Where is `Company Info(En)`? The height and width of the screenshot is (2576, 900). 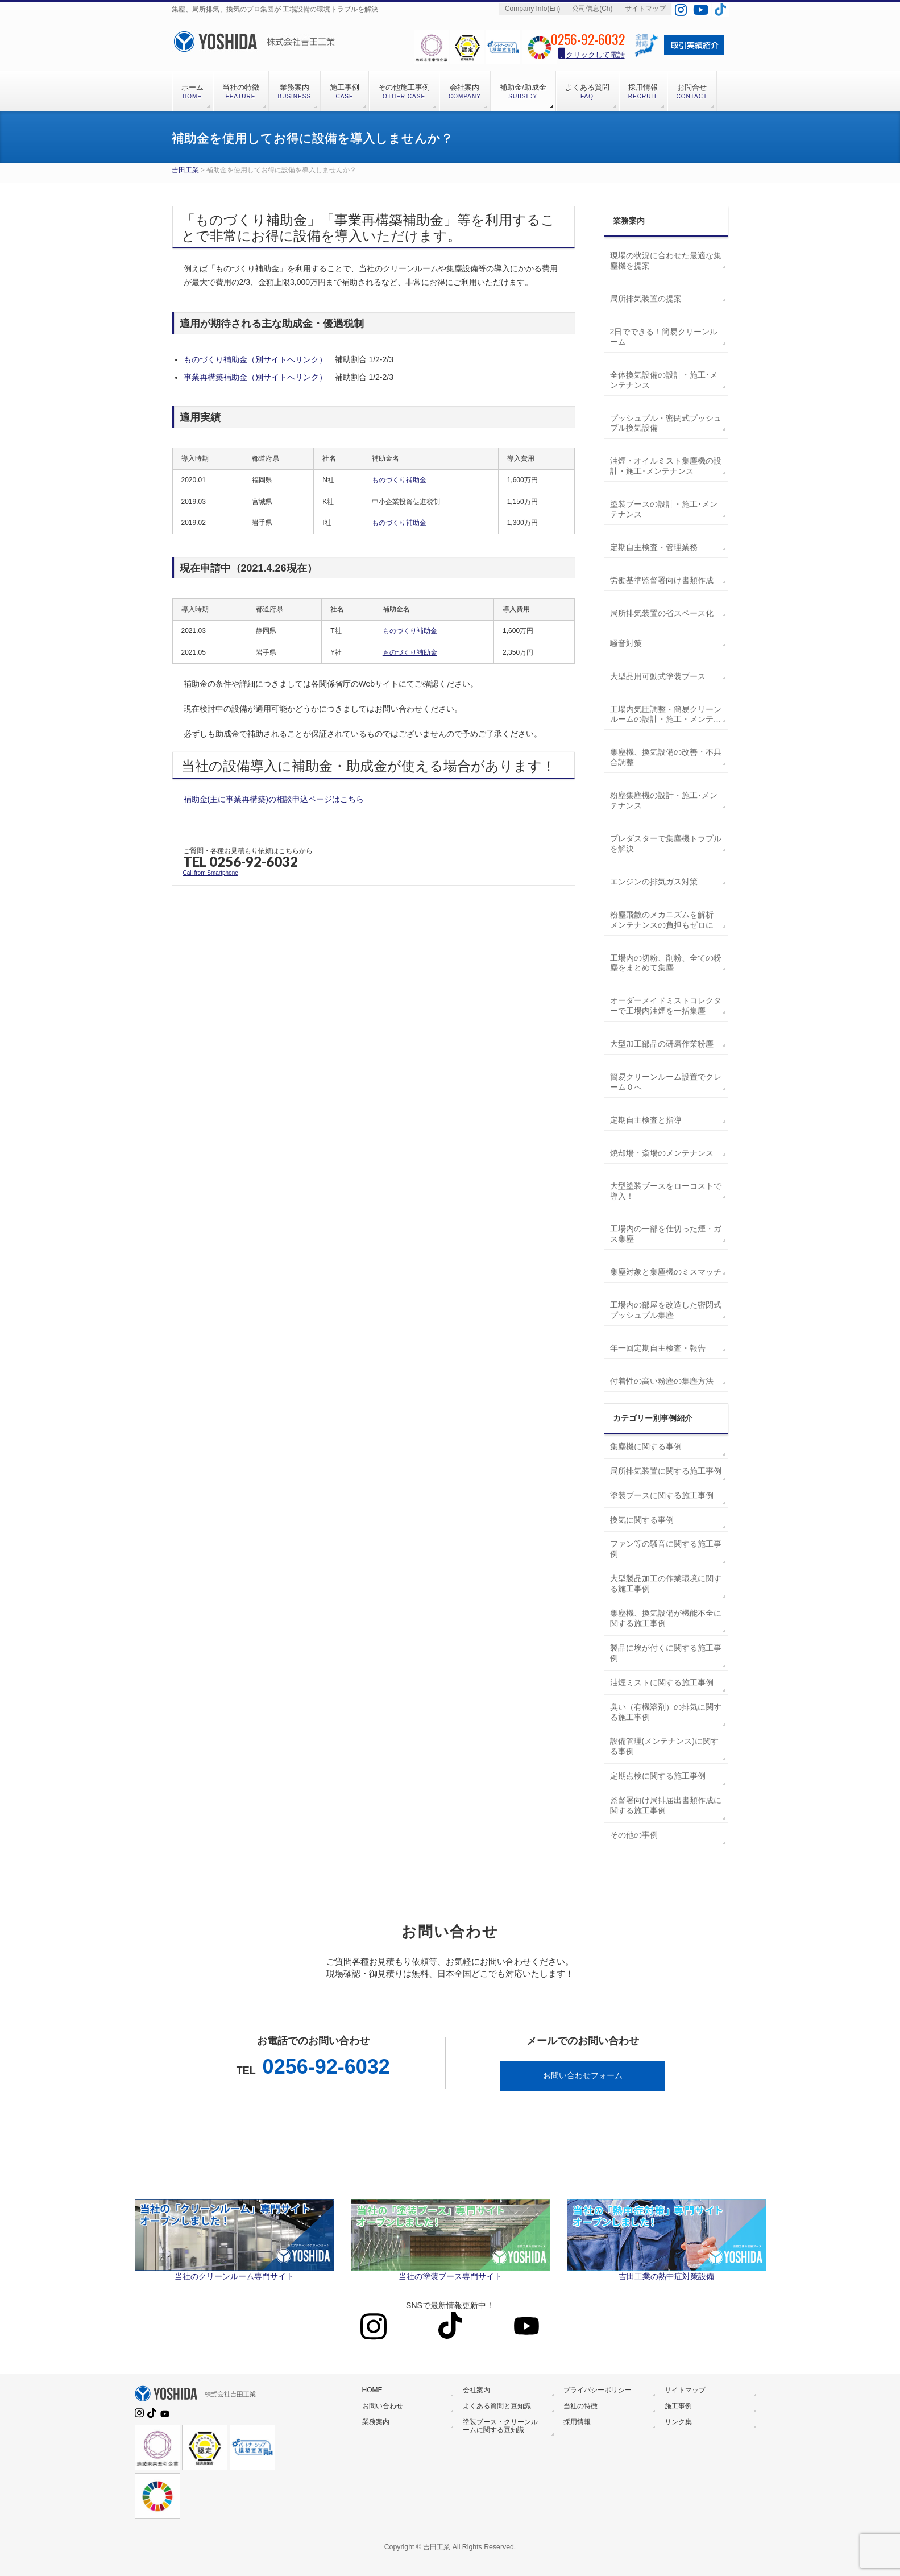 Company Info(En) is located at coordinates (532, 9).